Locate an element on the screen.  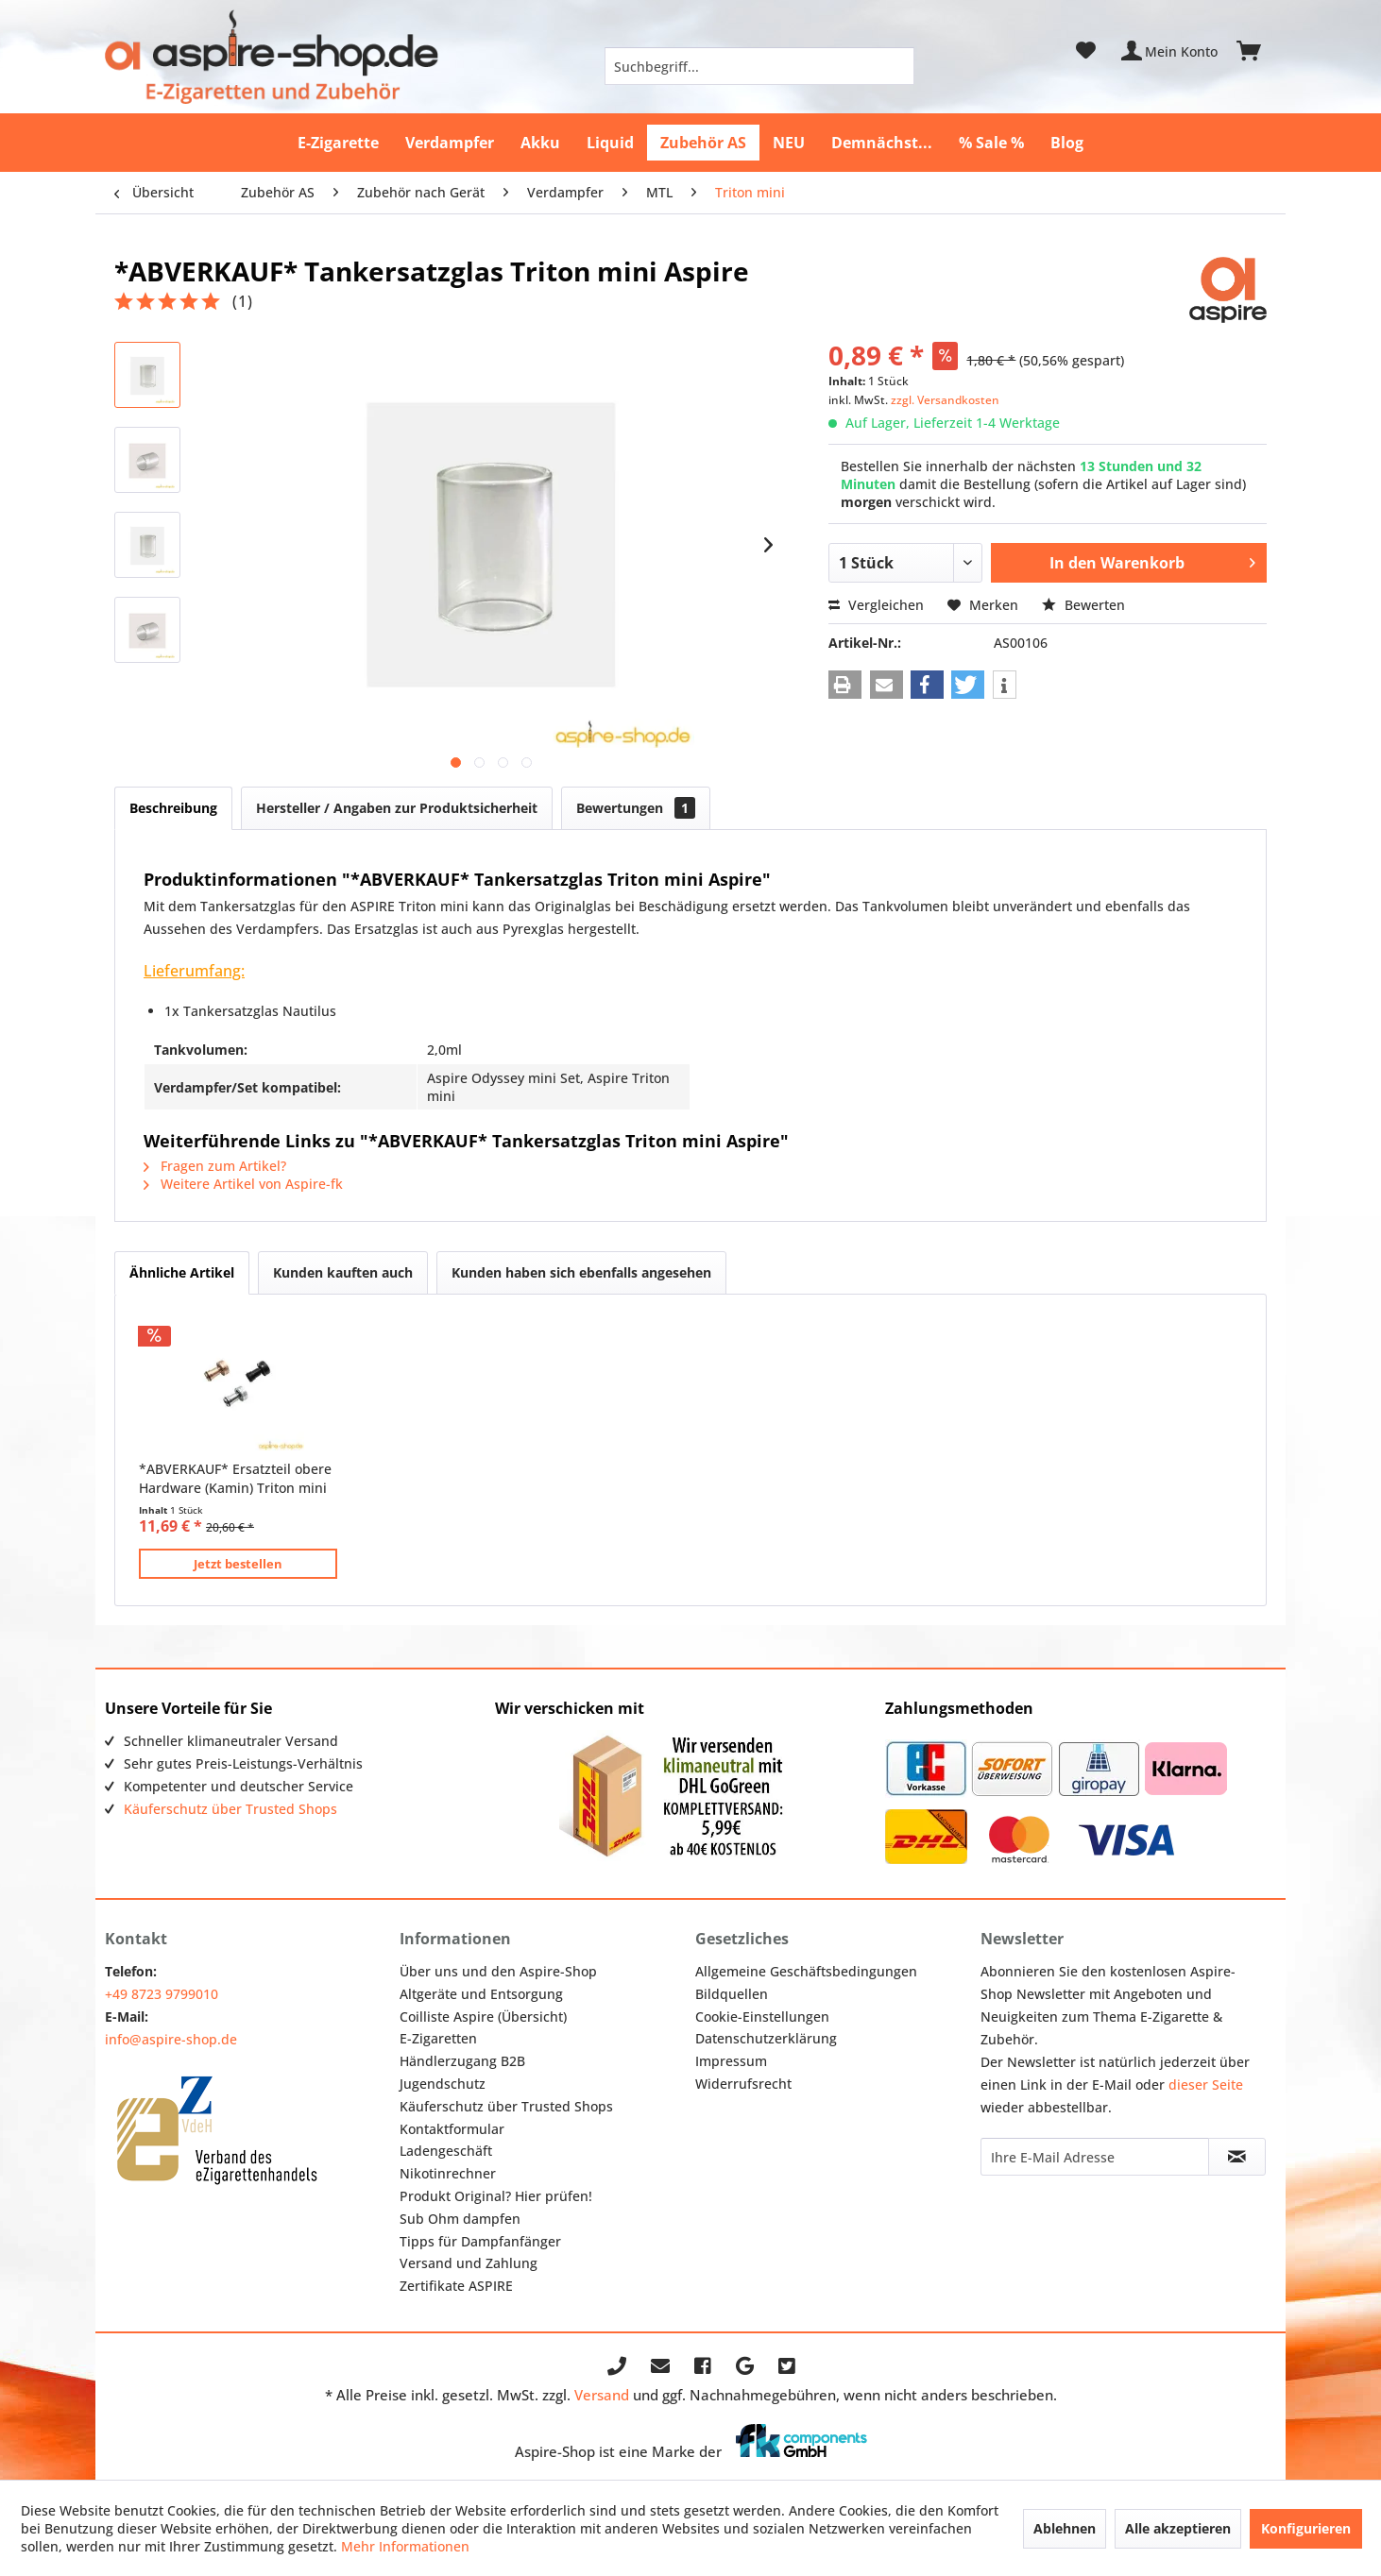
[% Sale %] is located at coordinates (991, 143).